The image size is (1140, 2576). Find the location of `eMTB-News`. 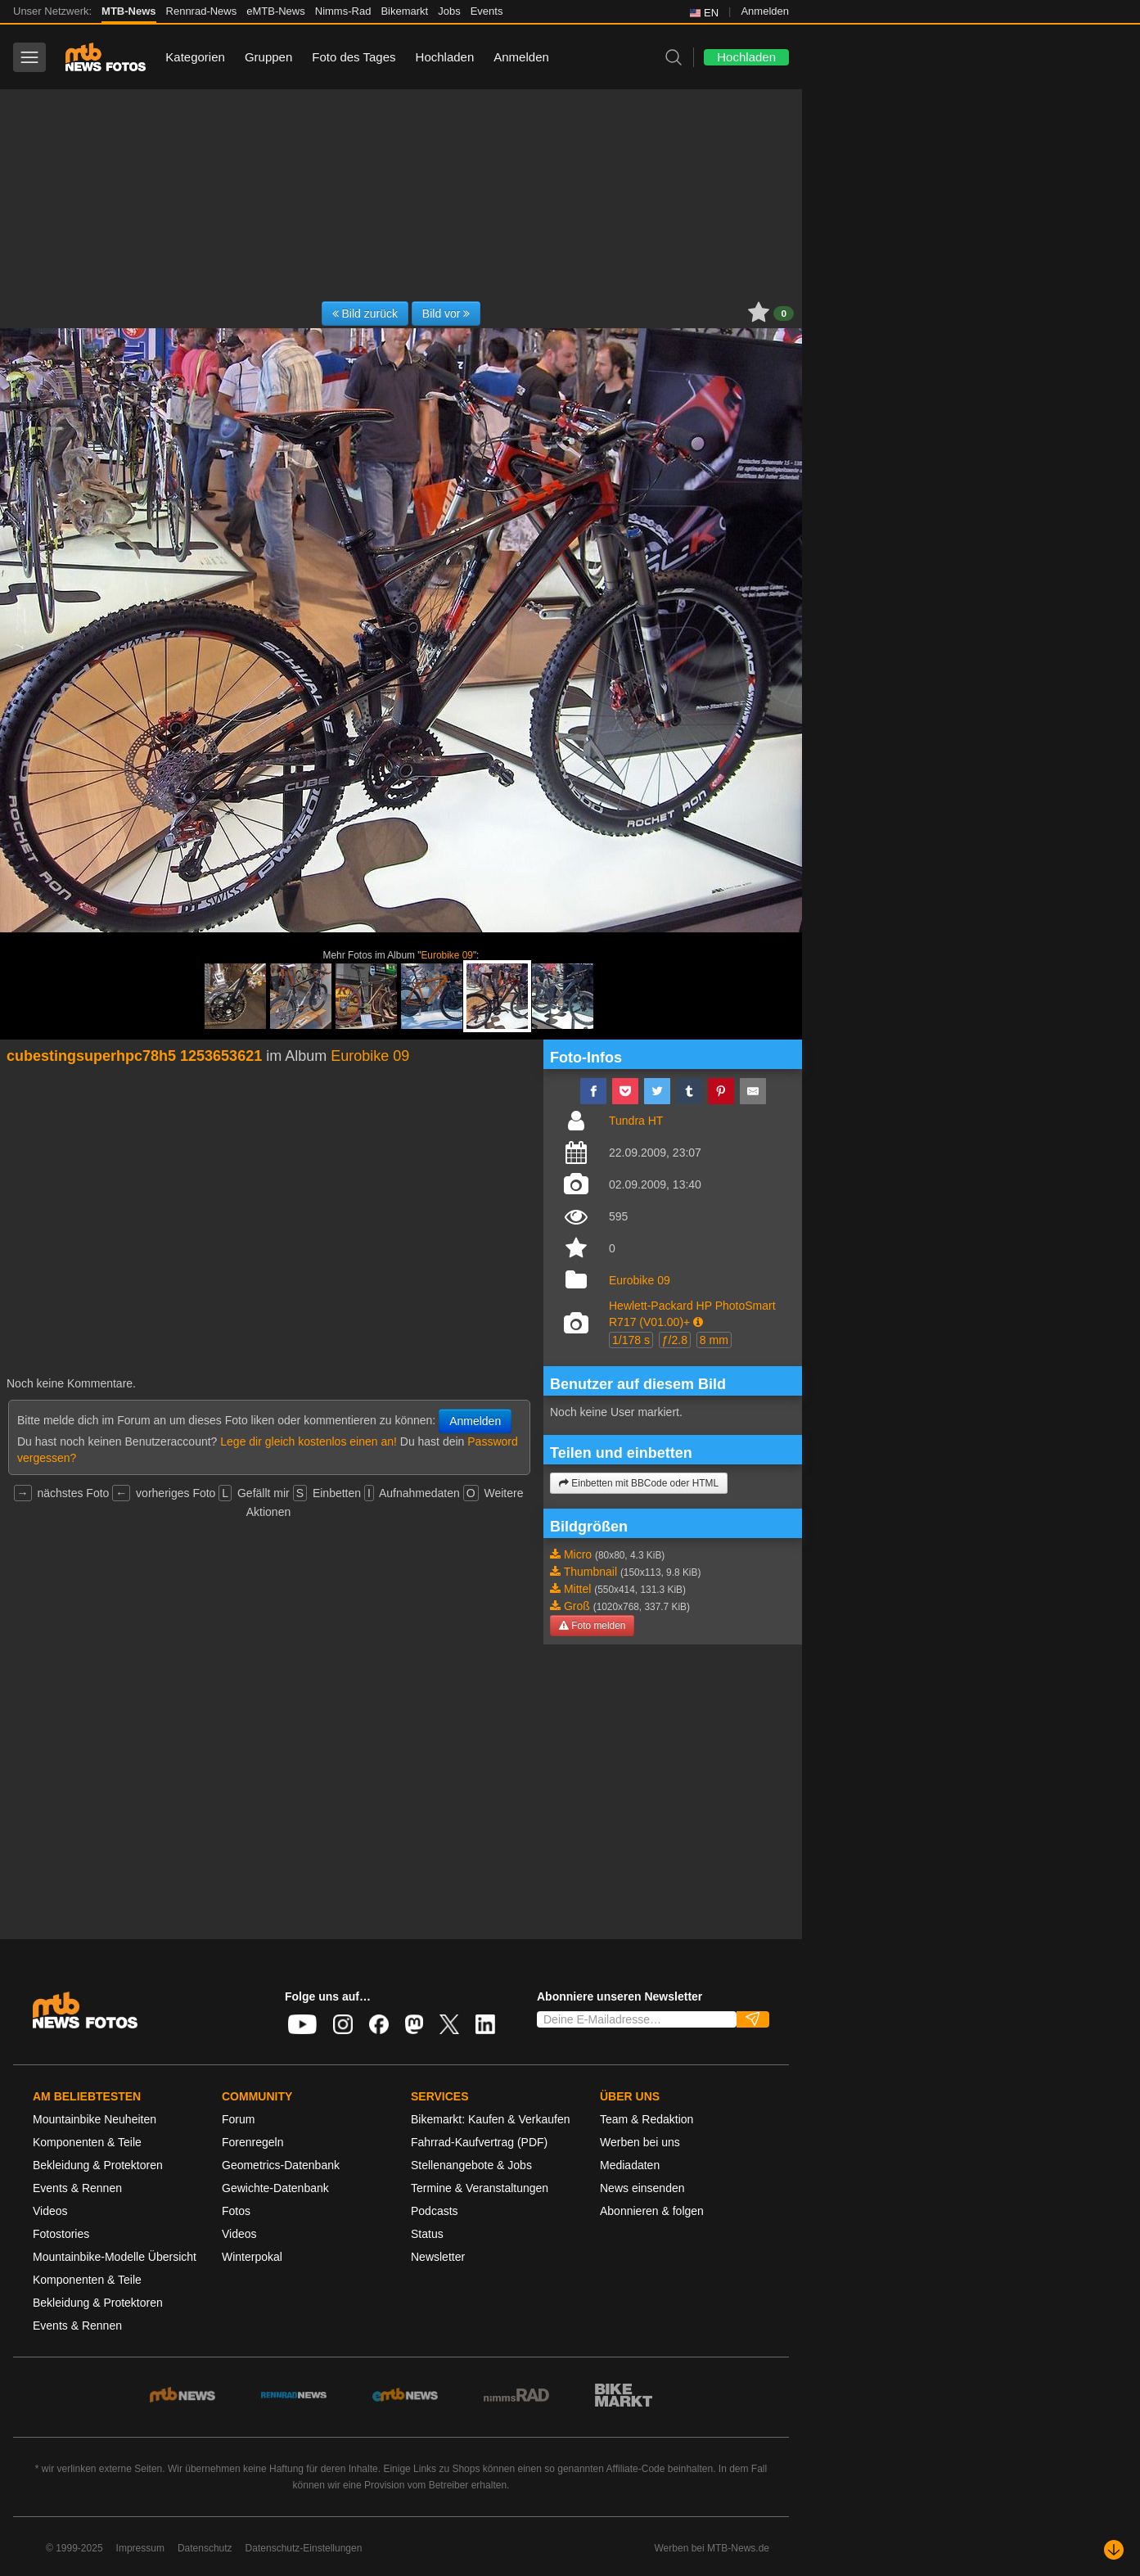

eMTB-News is located at coordinates (275, 11).